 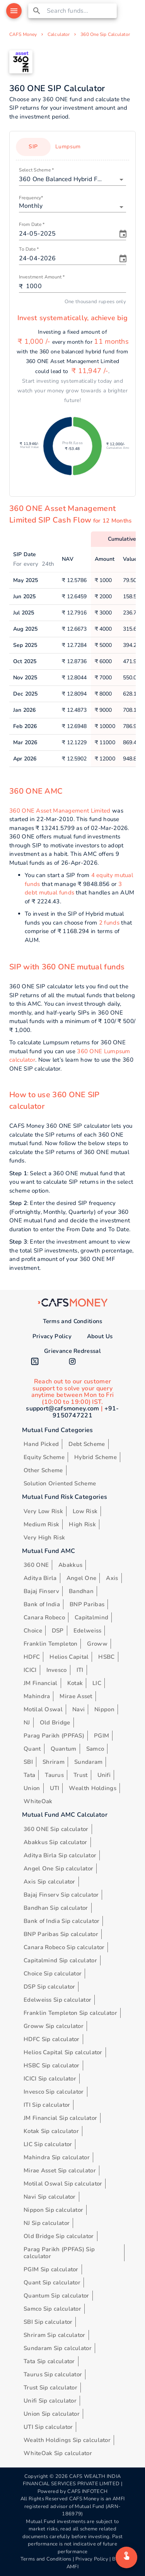 I want to click on +91-9150747221, so click(x=86, y=1412).